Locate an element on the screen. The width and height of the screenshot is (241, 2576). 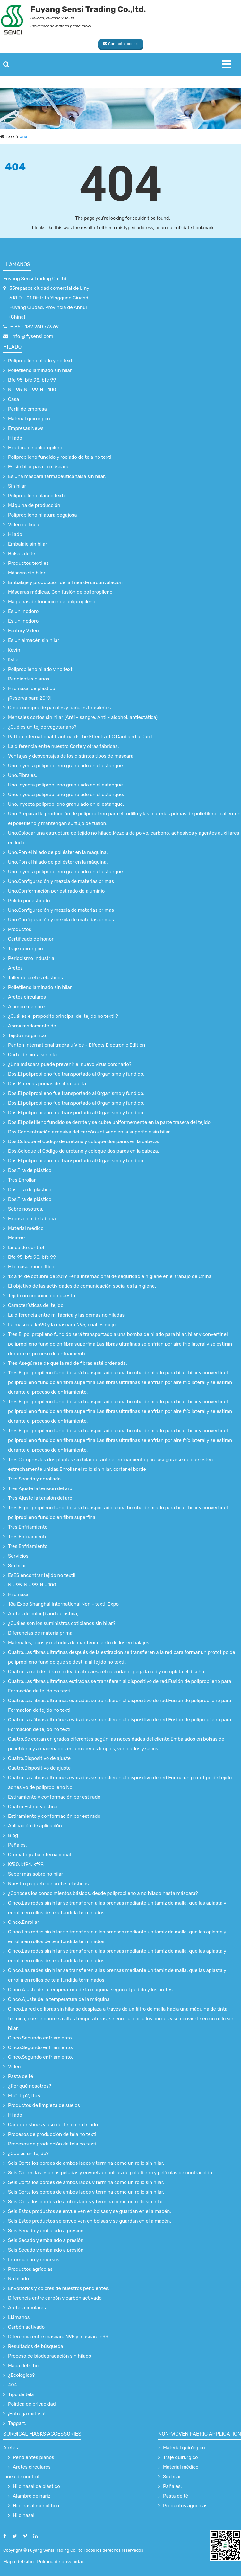
Cmpc compra de pañales y pañales brasileños is located at coordinates (59, 708).